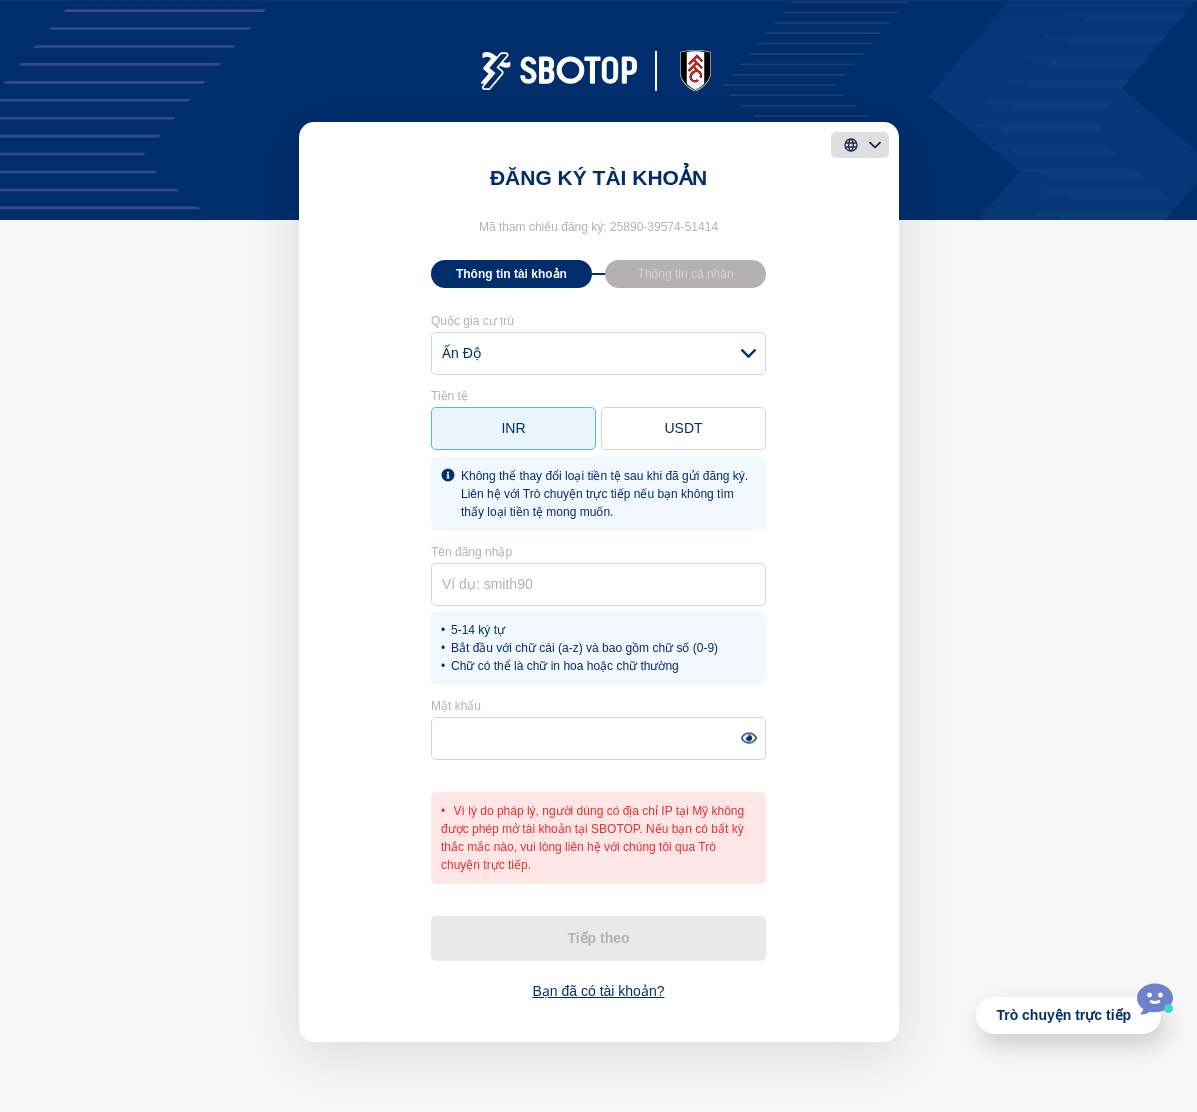 The height and width of the screenshot is (1112, 1197). Describe the element at coordinates (461, 353) in the screenshot. I see `Ấn Độ [textbox]` at that location.